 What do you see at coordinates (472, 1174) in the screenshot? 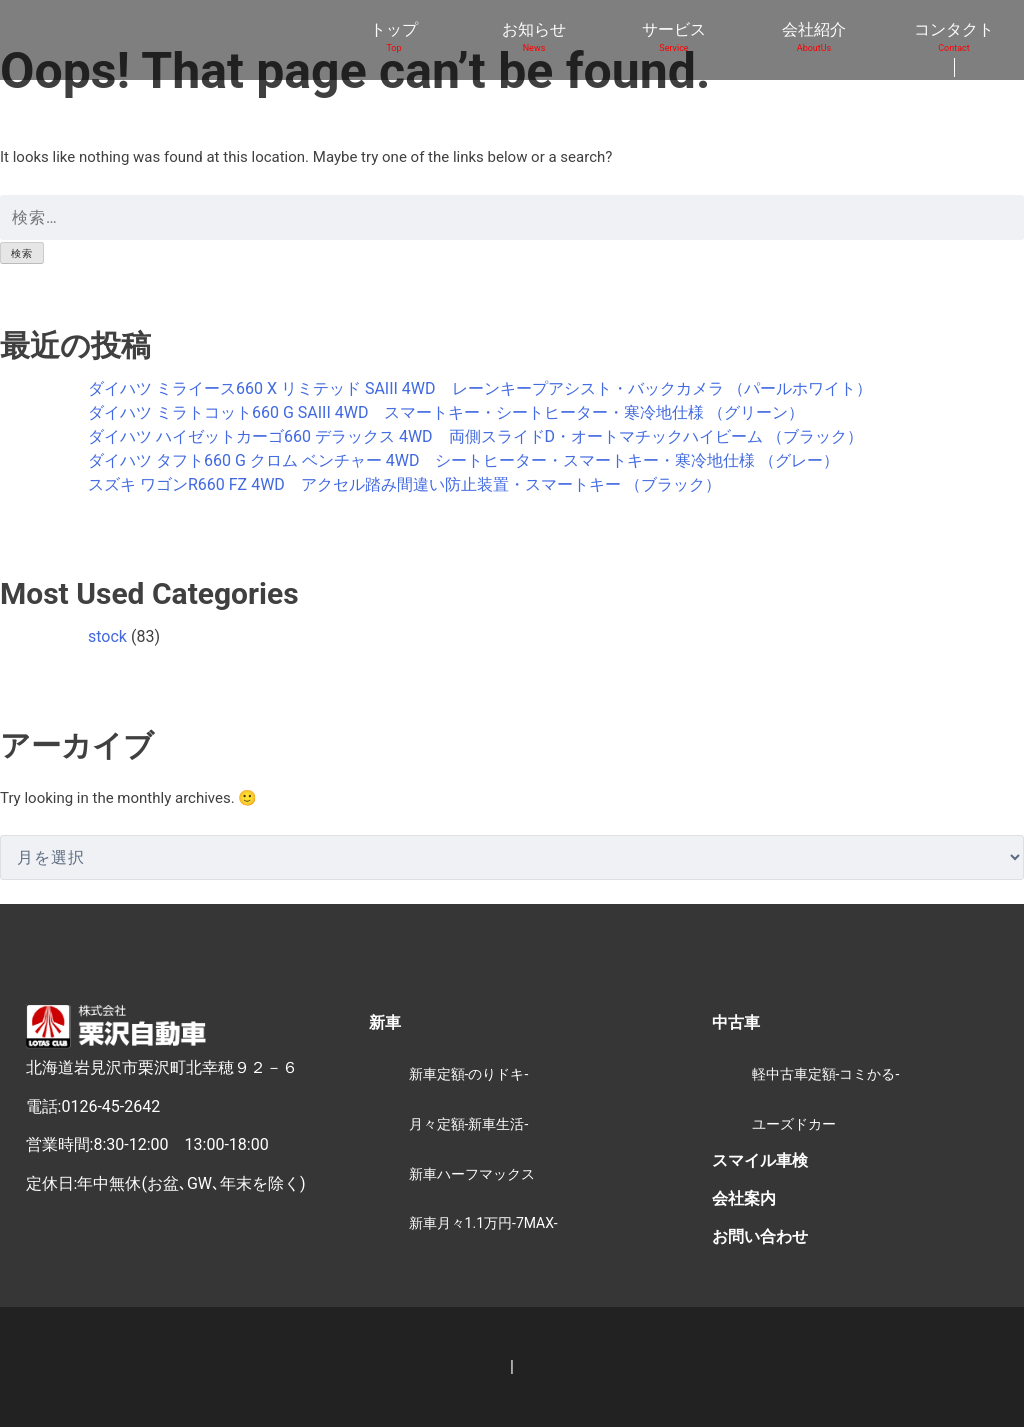
I see `新車ハーフマックス` at bounding box center [472, 1174].